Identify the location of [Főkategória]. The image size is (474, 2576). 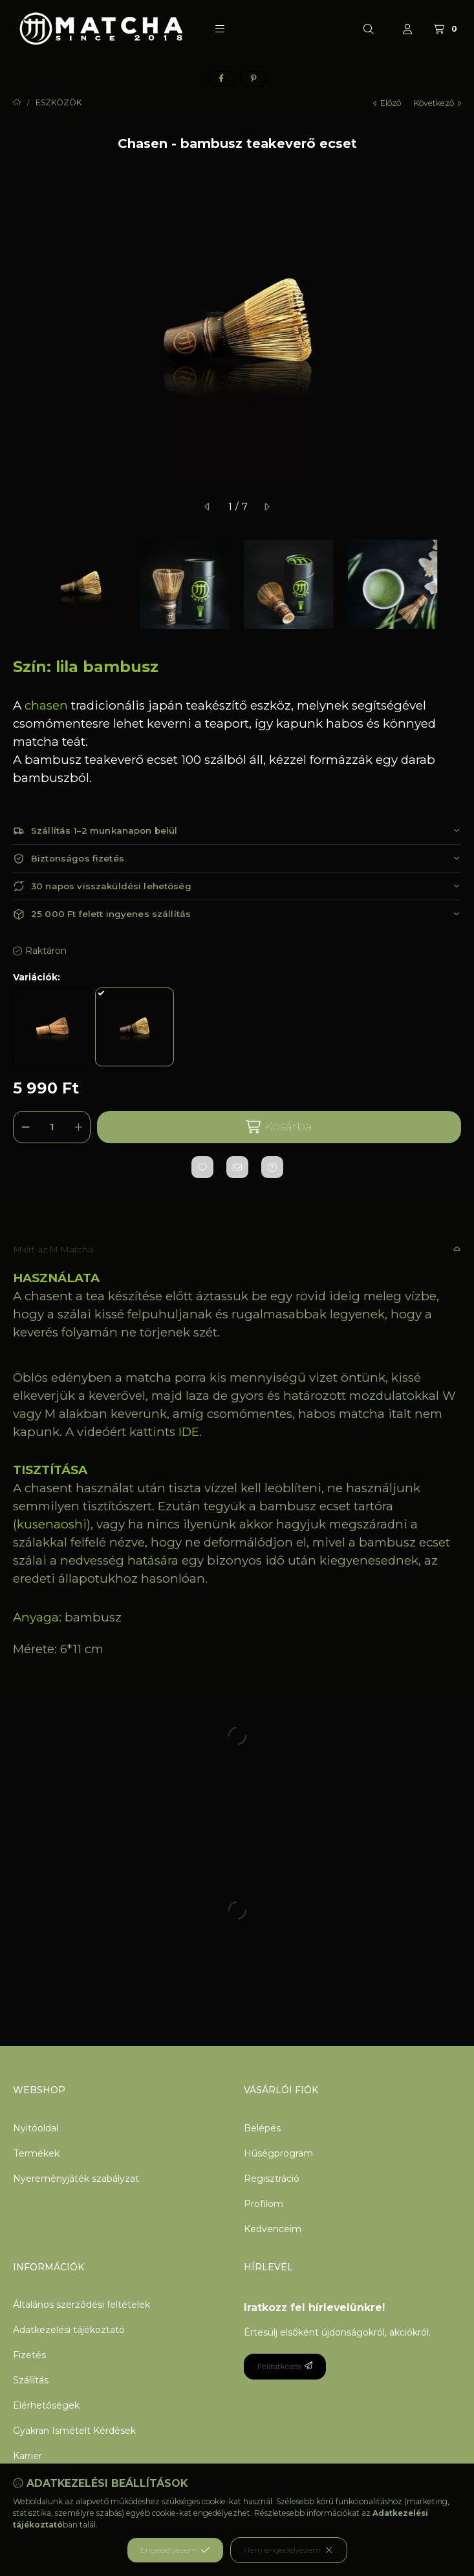
(17, 102).